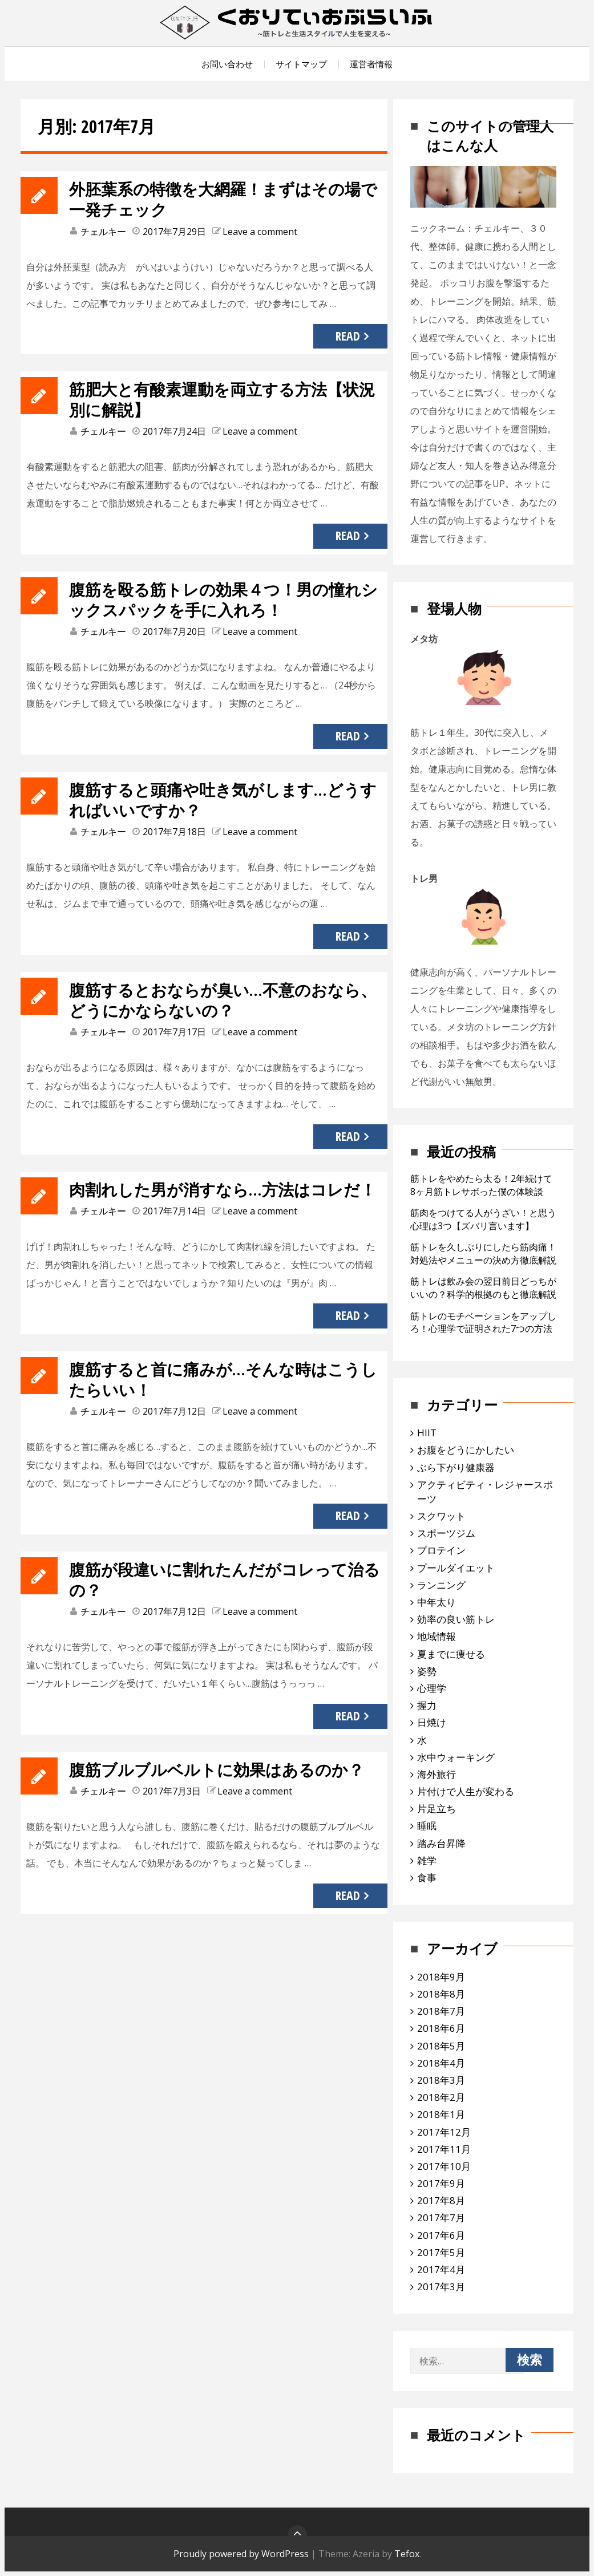 The width and height of the screenshot is (594, 2576). I want to click on Leave a comment, so click(260, 231).